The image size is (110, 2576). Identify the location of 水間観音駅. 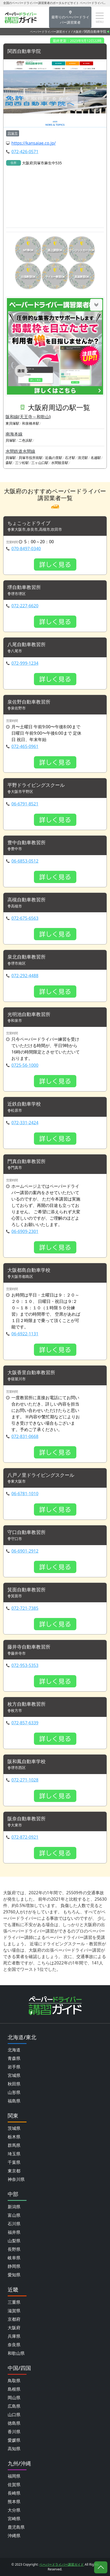
(59, 462).